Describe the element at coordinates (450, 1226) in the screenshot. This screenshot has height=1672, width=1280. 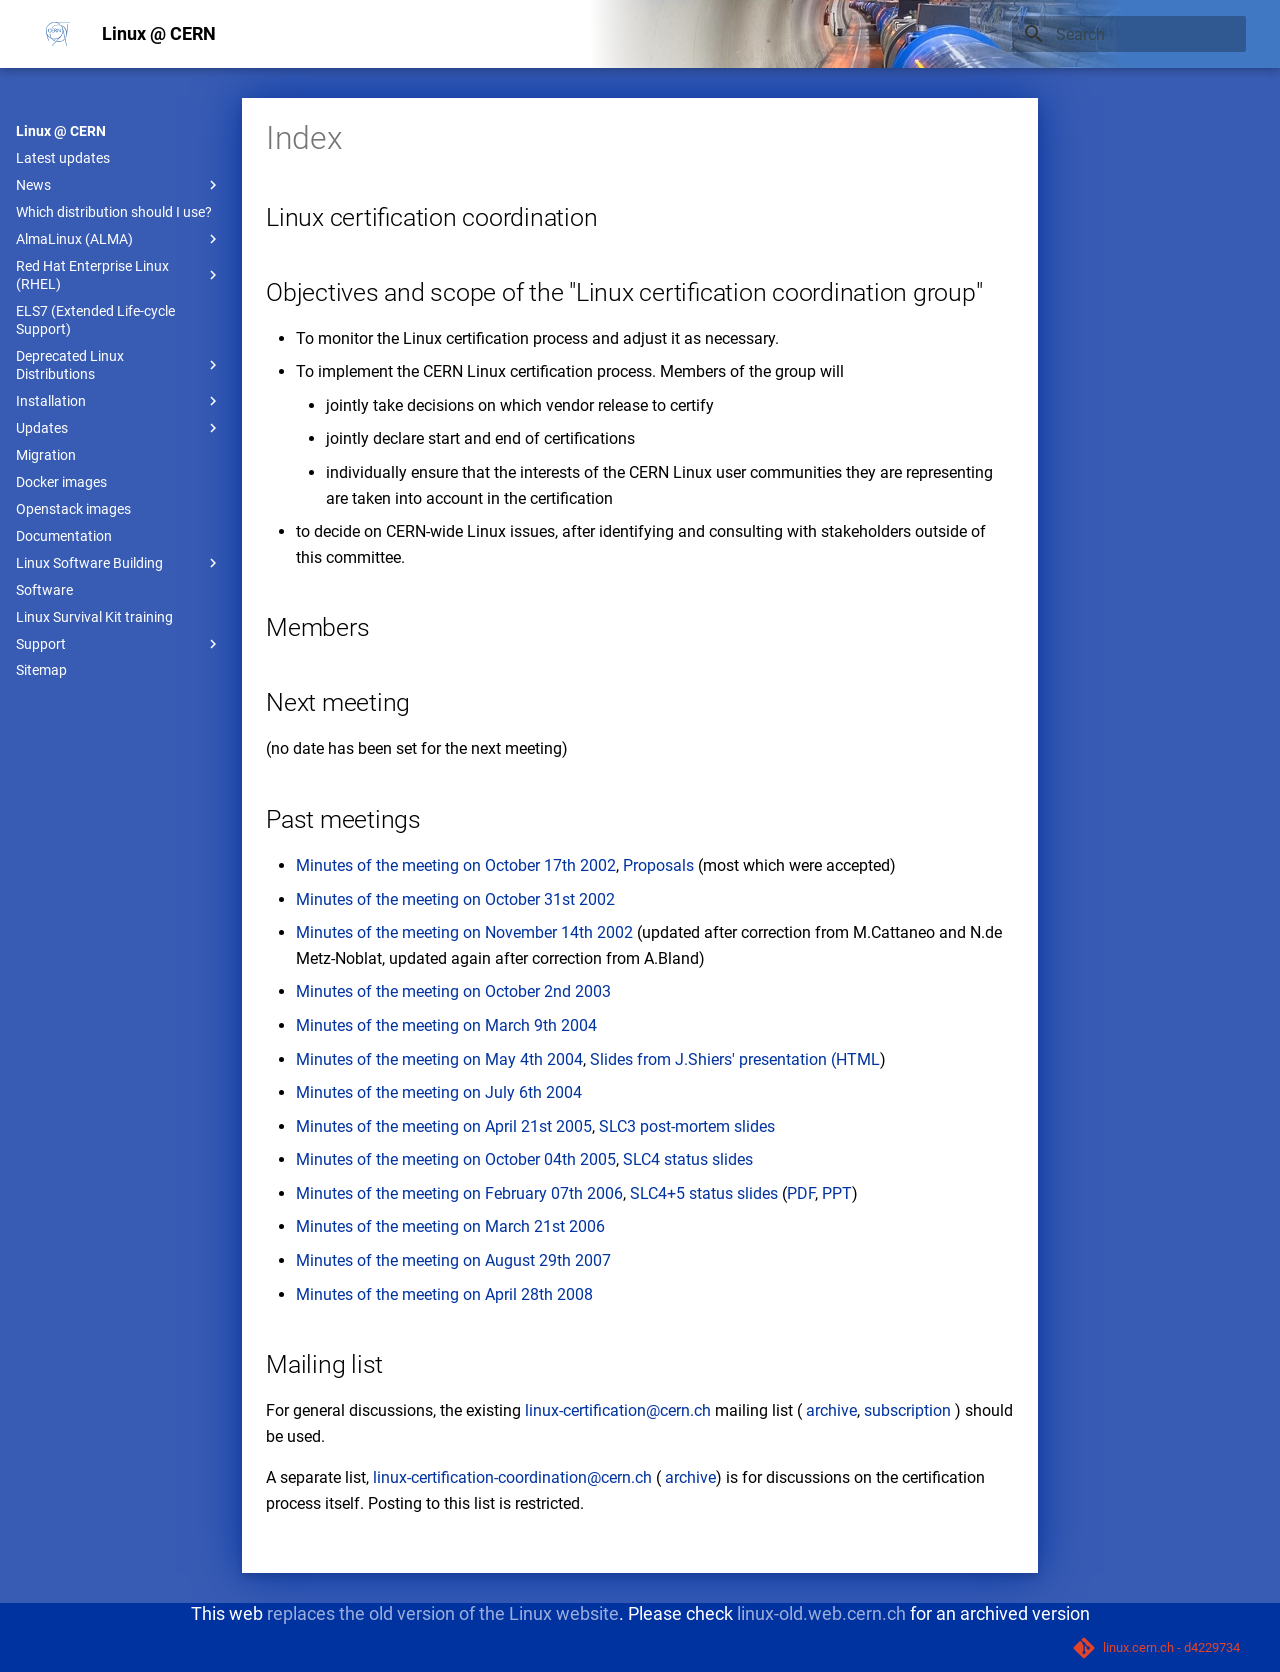
I see `Minutes of the meeting on March 21st 2006` at that location.